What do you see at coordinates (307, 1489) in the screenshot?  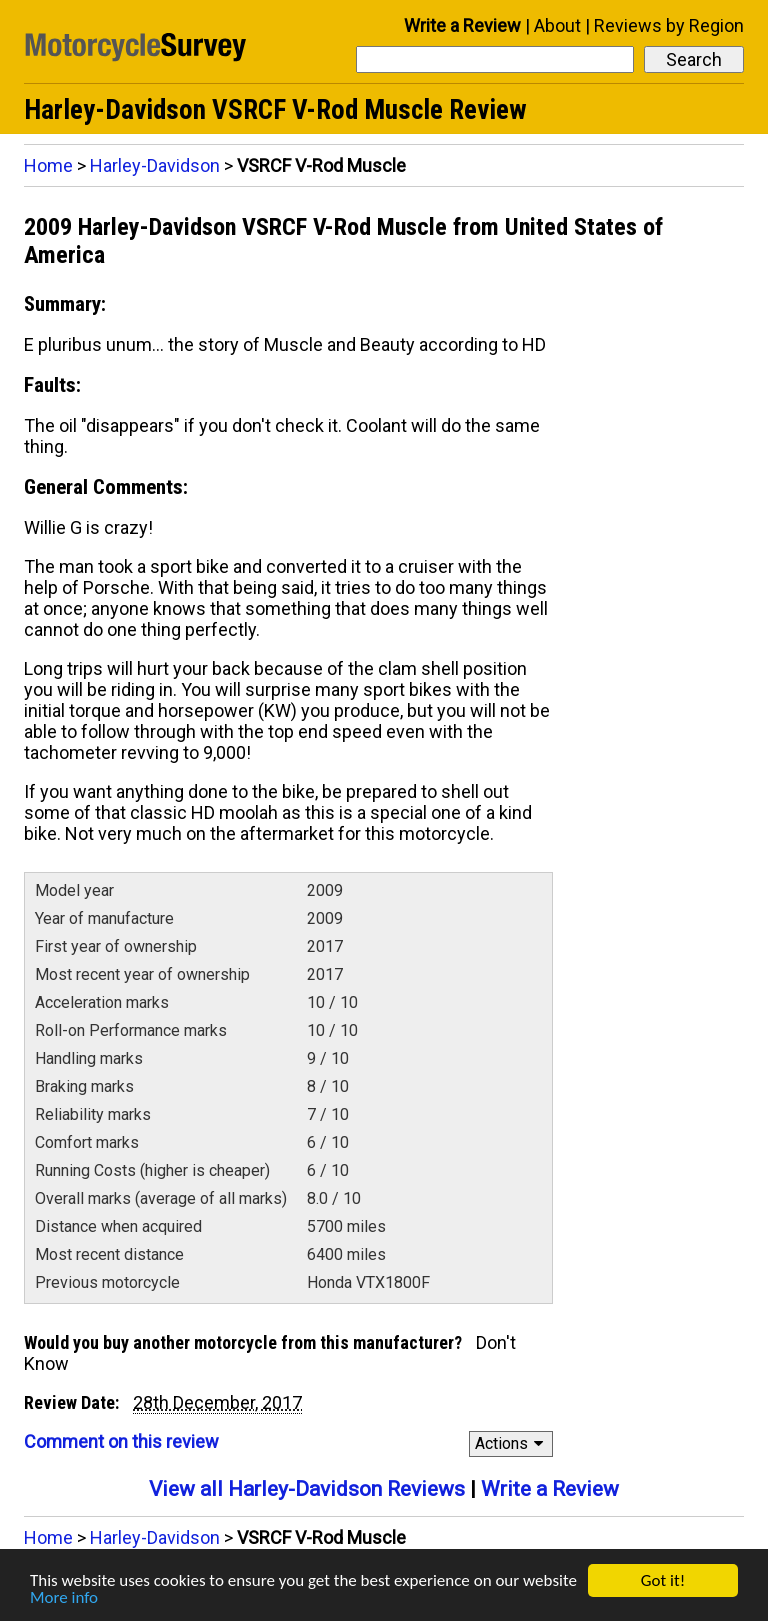 I see `View all Harley-Davidson Reviews` at bounding box center [307, 1489].